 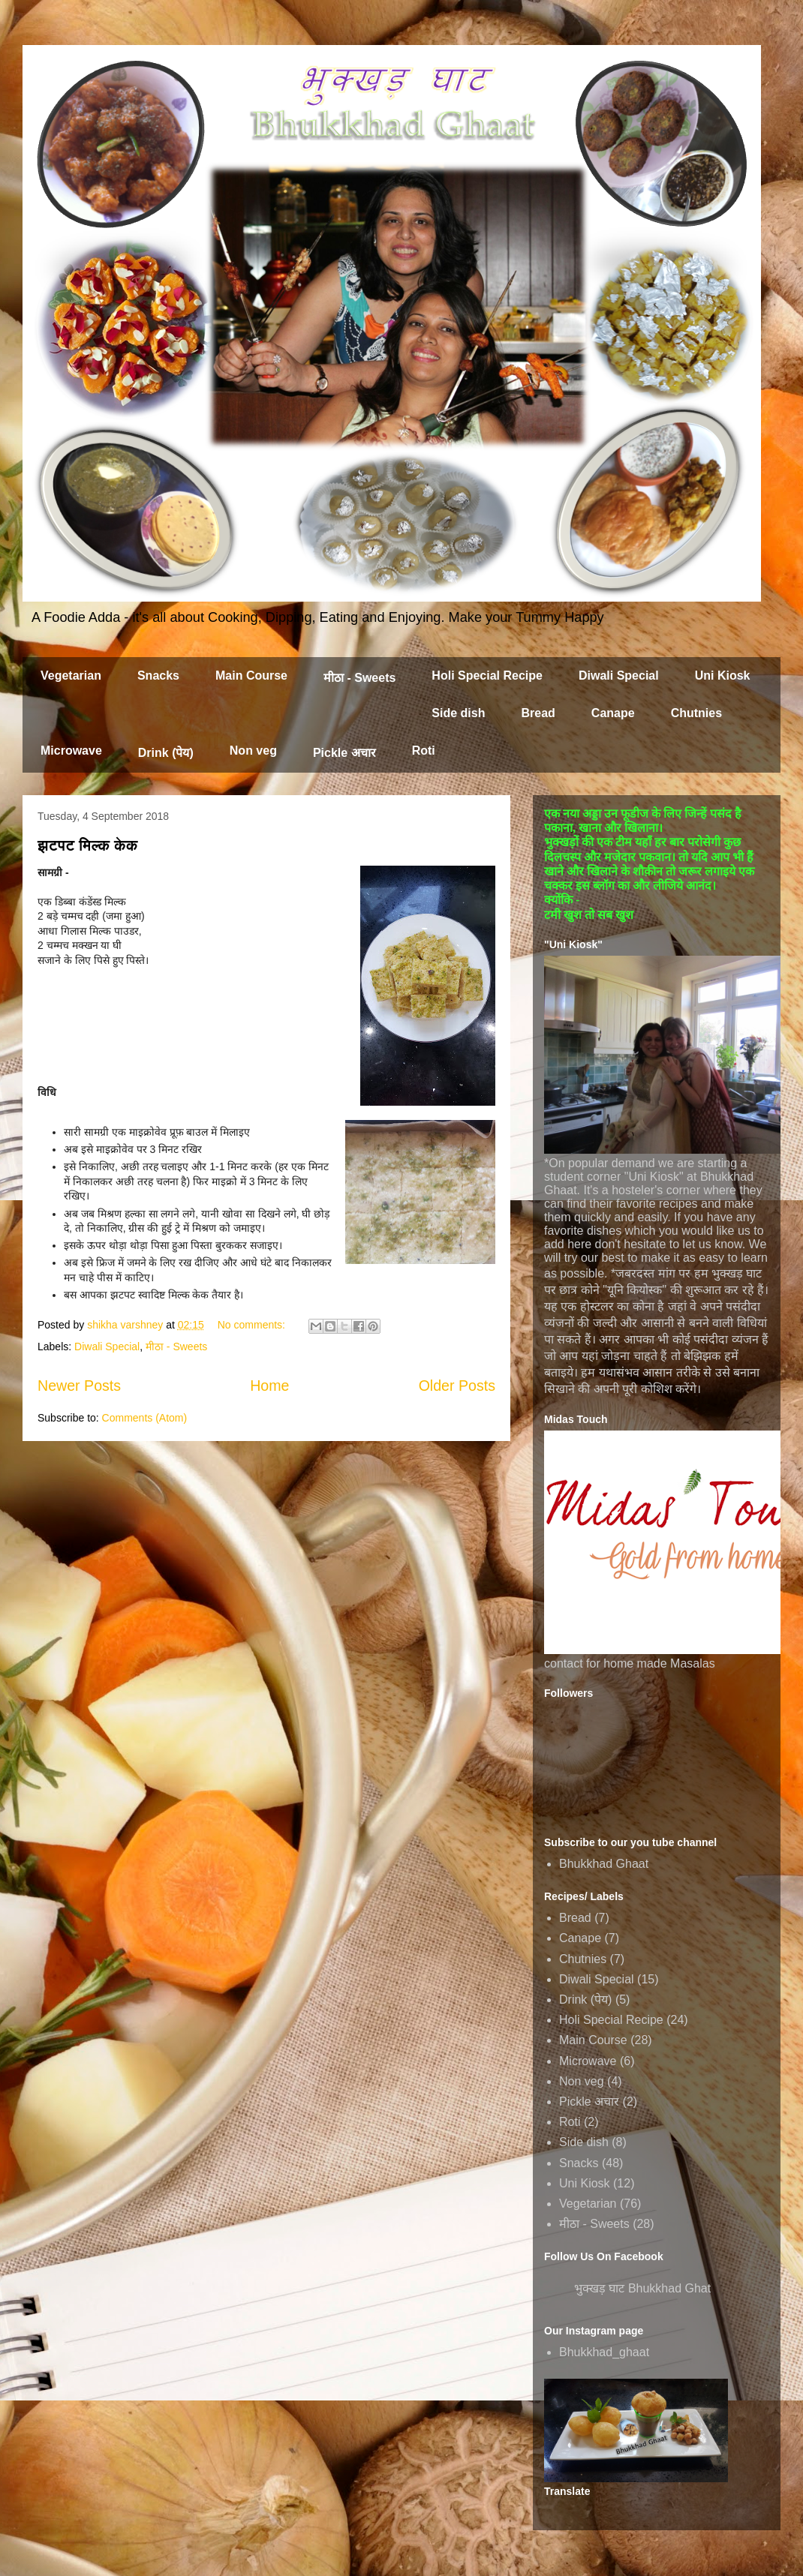 I want to click on Drink (पेय), so click(x=166, y=752).